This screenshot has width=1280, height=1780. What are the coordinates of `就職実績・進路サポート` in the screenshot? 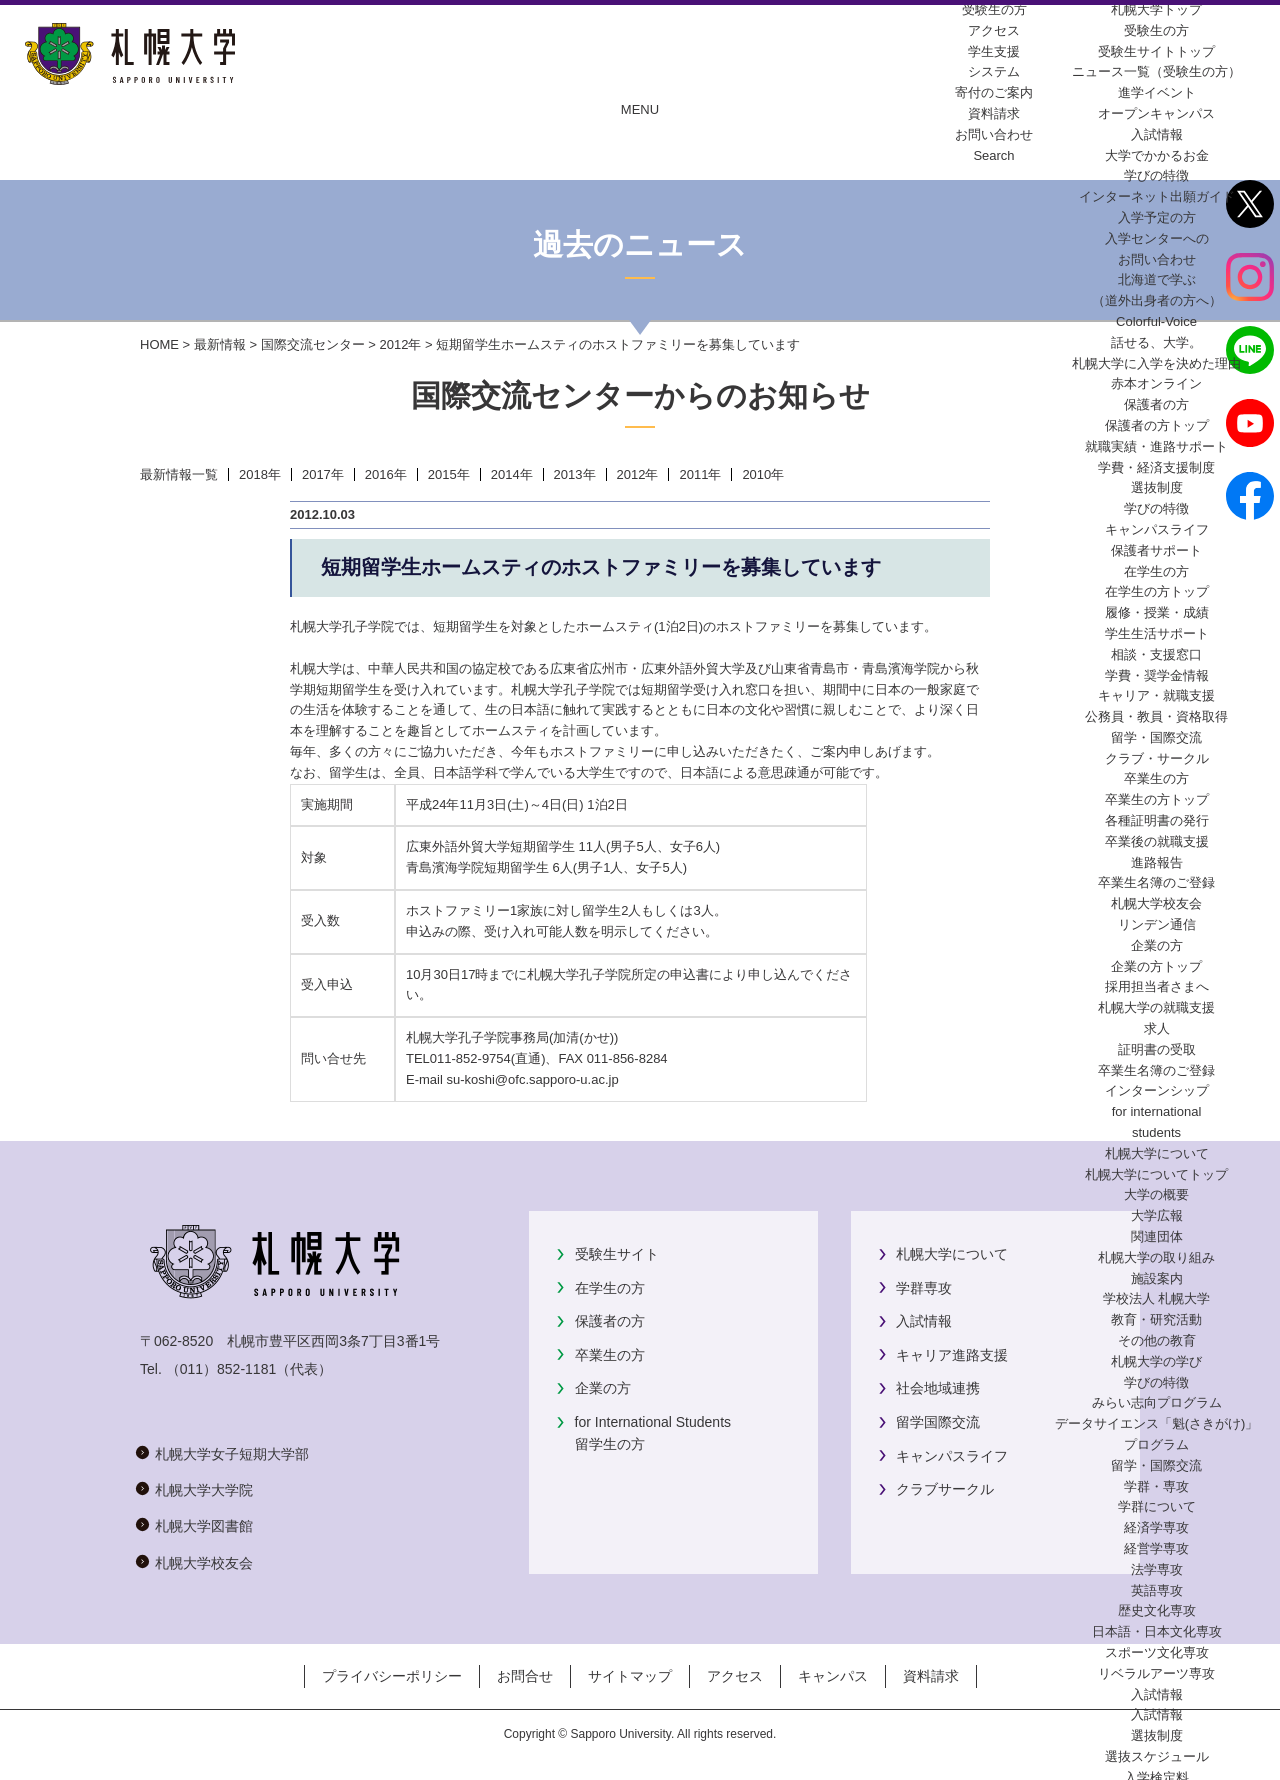 It's located at (1156, 446).